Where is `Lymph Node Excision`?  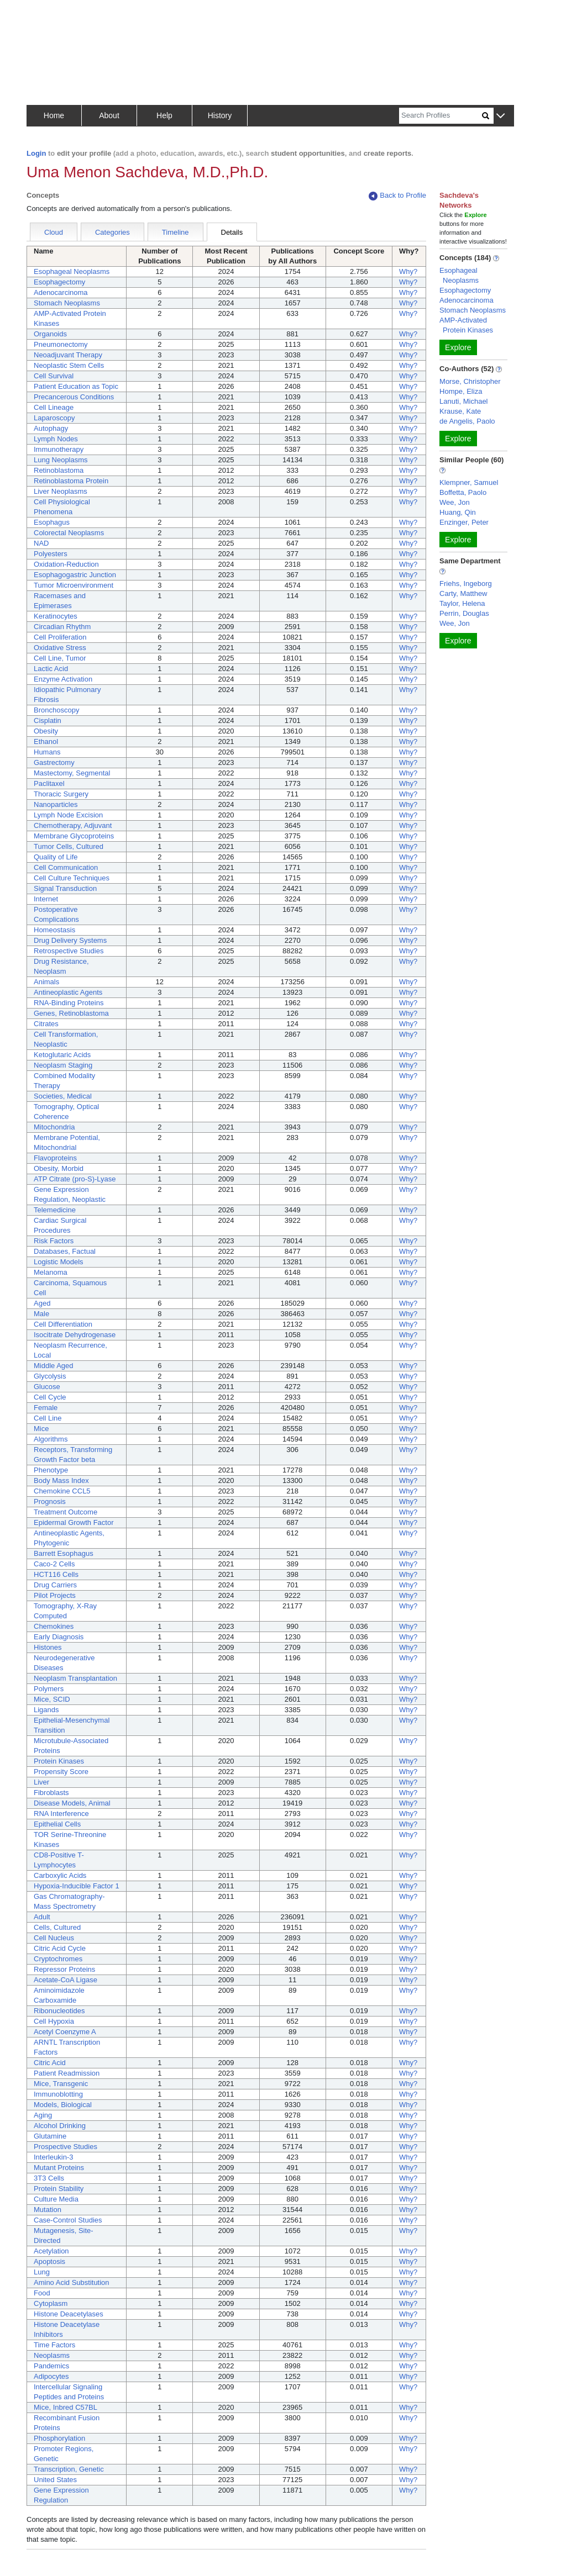
Lymph Node Excision is located at coordinates (68, 815).